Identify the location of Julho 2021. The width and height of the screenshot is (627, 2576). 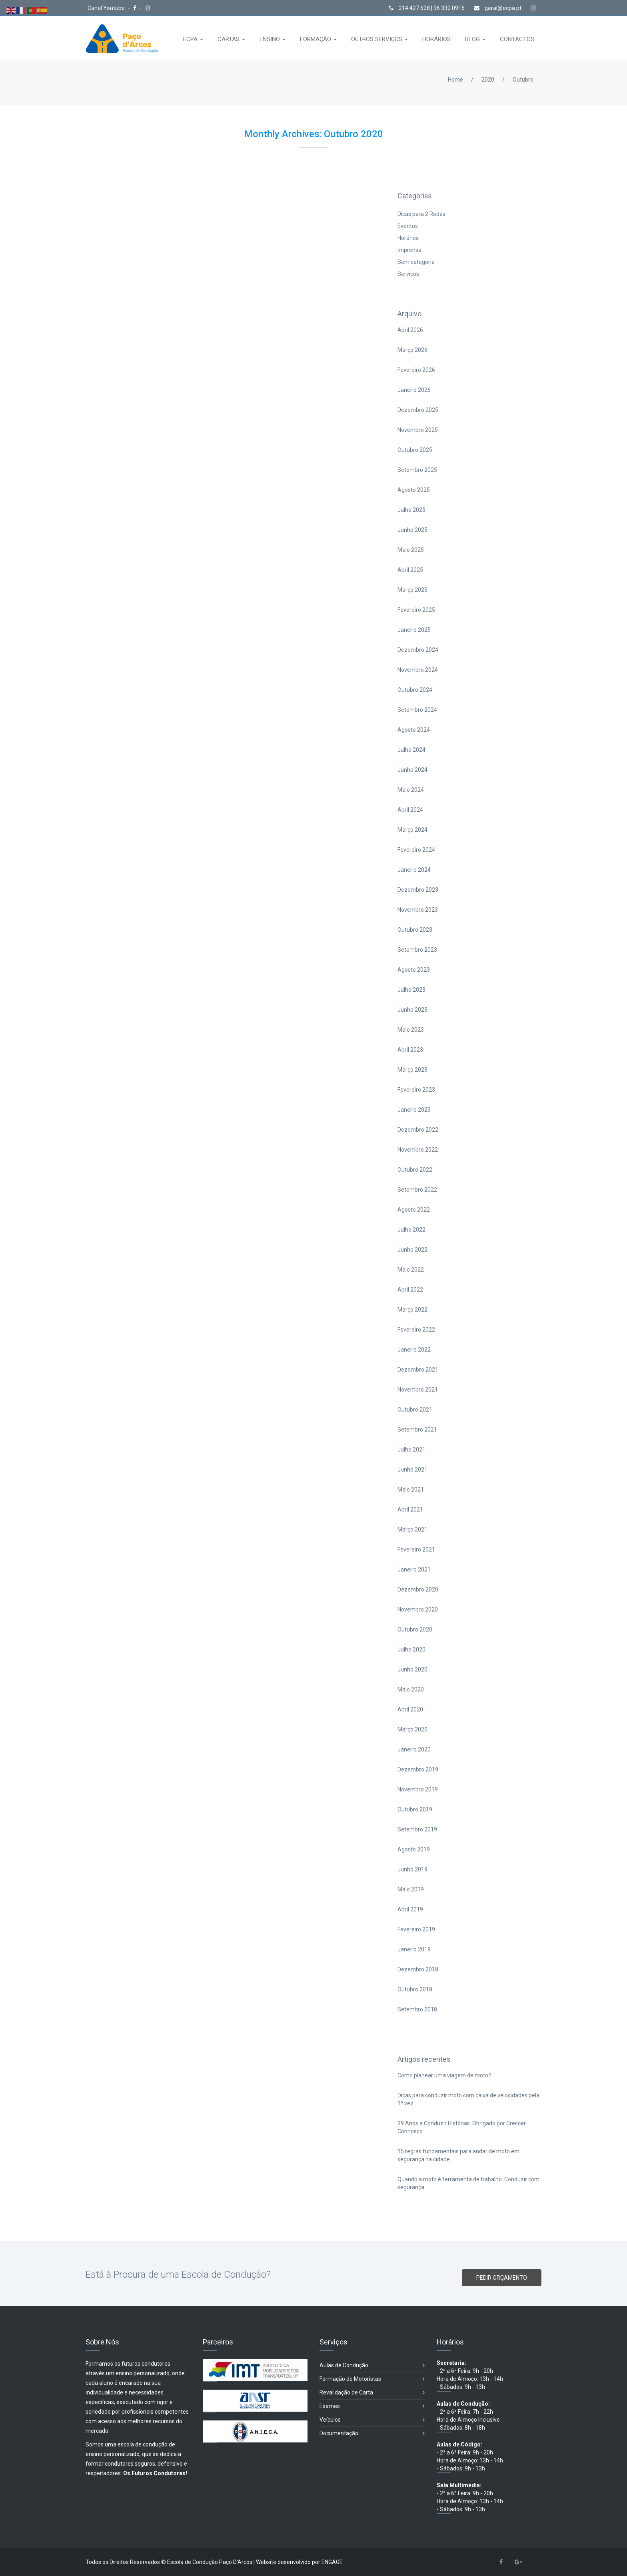
(411, 1449).